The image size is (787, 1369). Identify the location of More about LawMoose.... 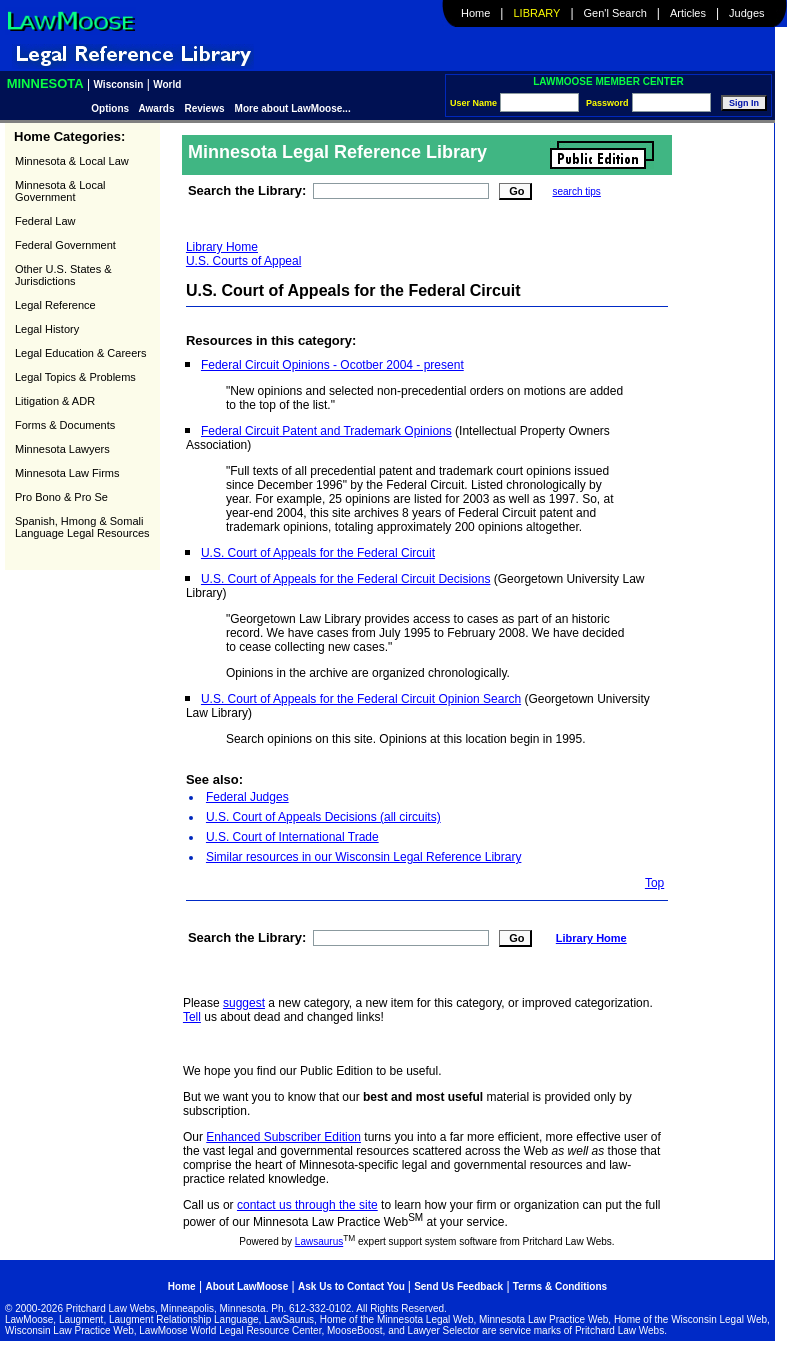
(293, 108).